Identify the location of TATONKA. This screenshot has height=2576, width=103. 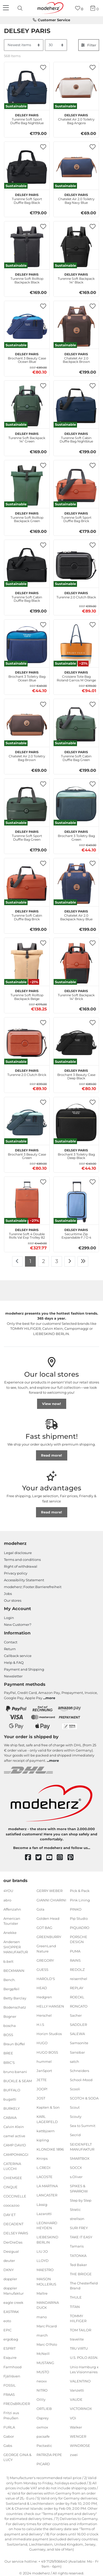
(78, 2255).